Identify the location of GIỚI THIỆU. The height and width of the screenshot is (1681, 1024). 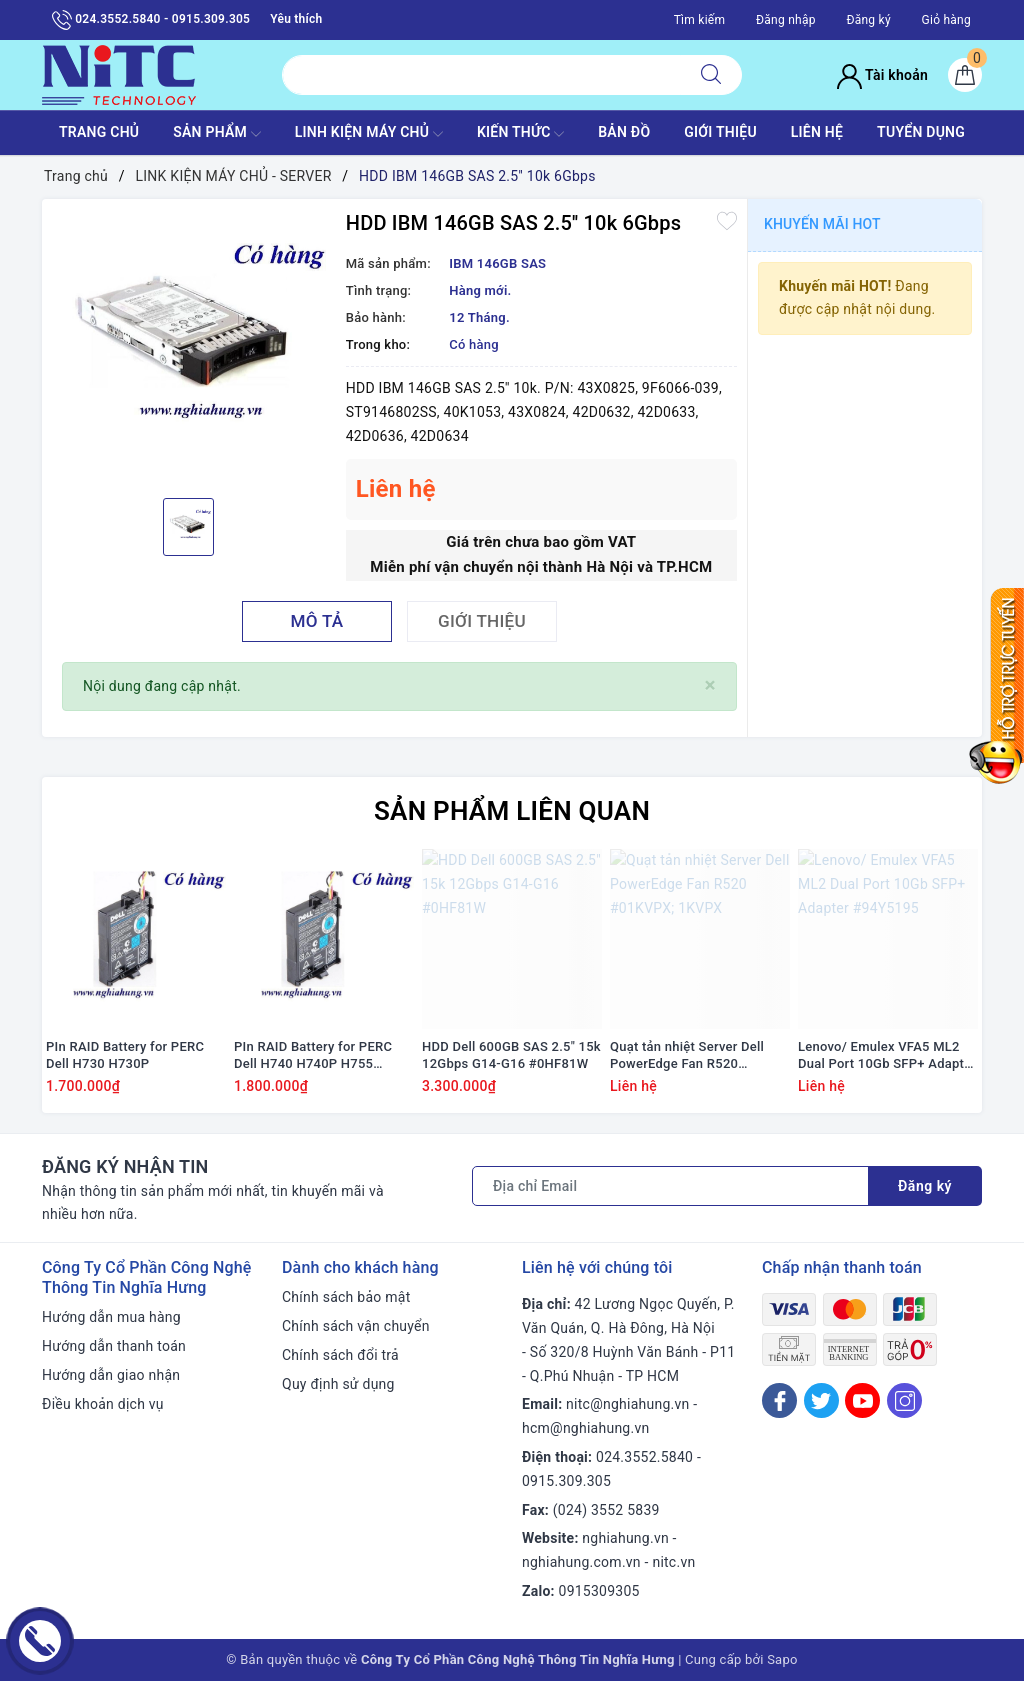
(720, 132).